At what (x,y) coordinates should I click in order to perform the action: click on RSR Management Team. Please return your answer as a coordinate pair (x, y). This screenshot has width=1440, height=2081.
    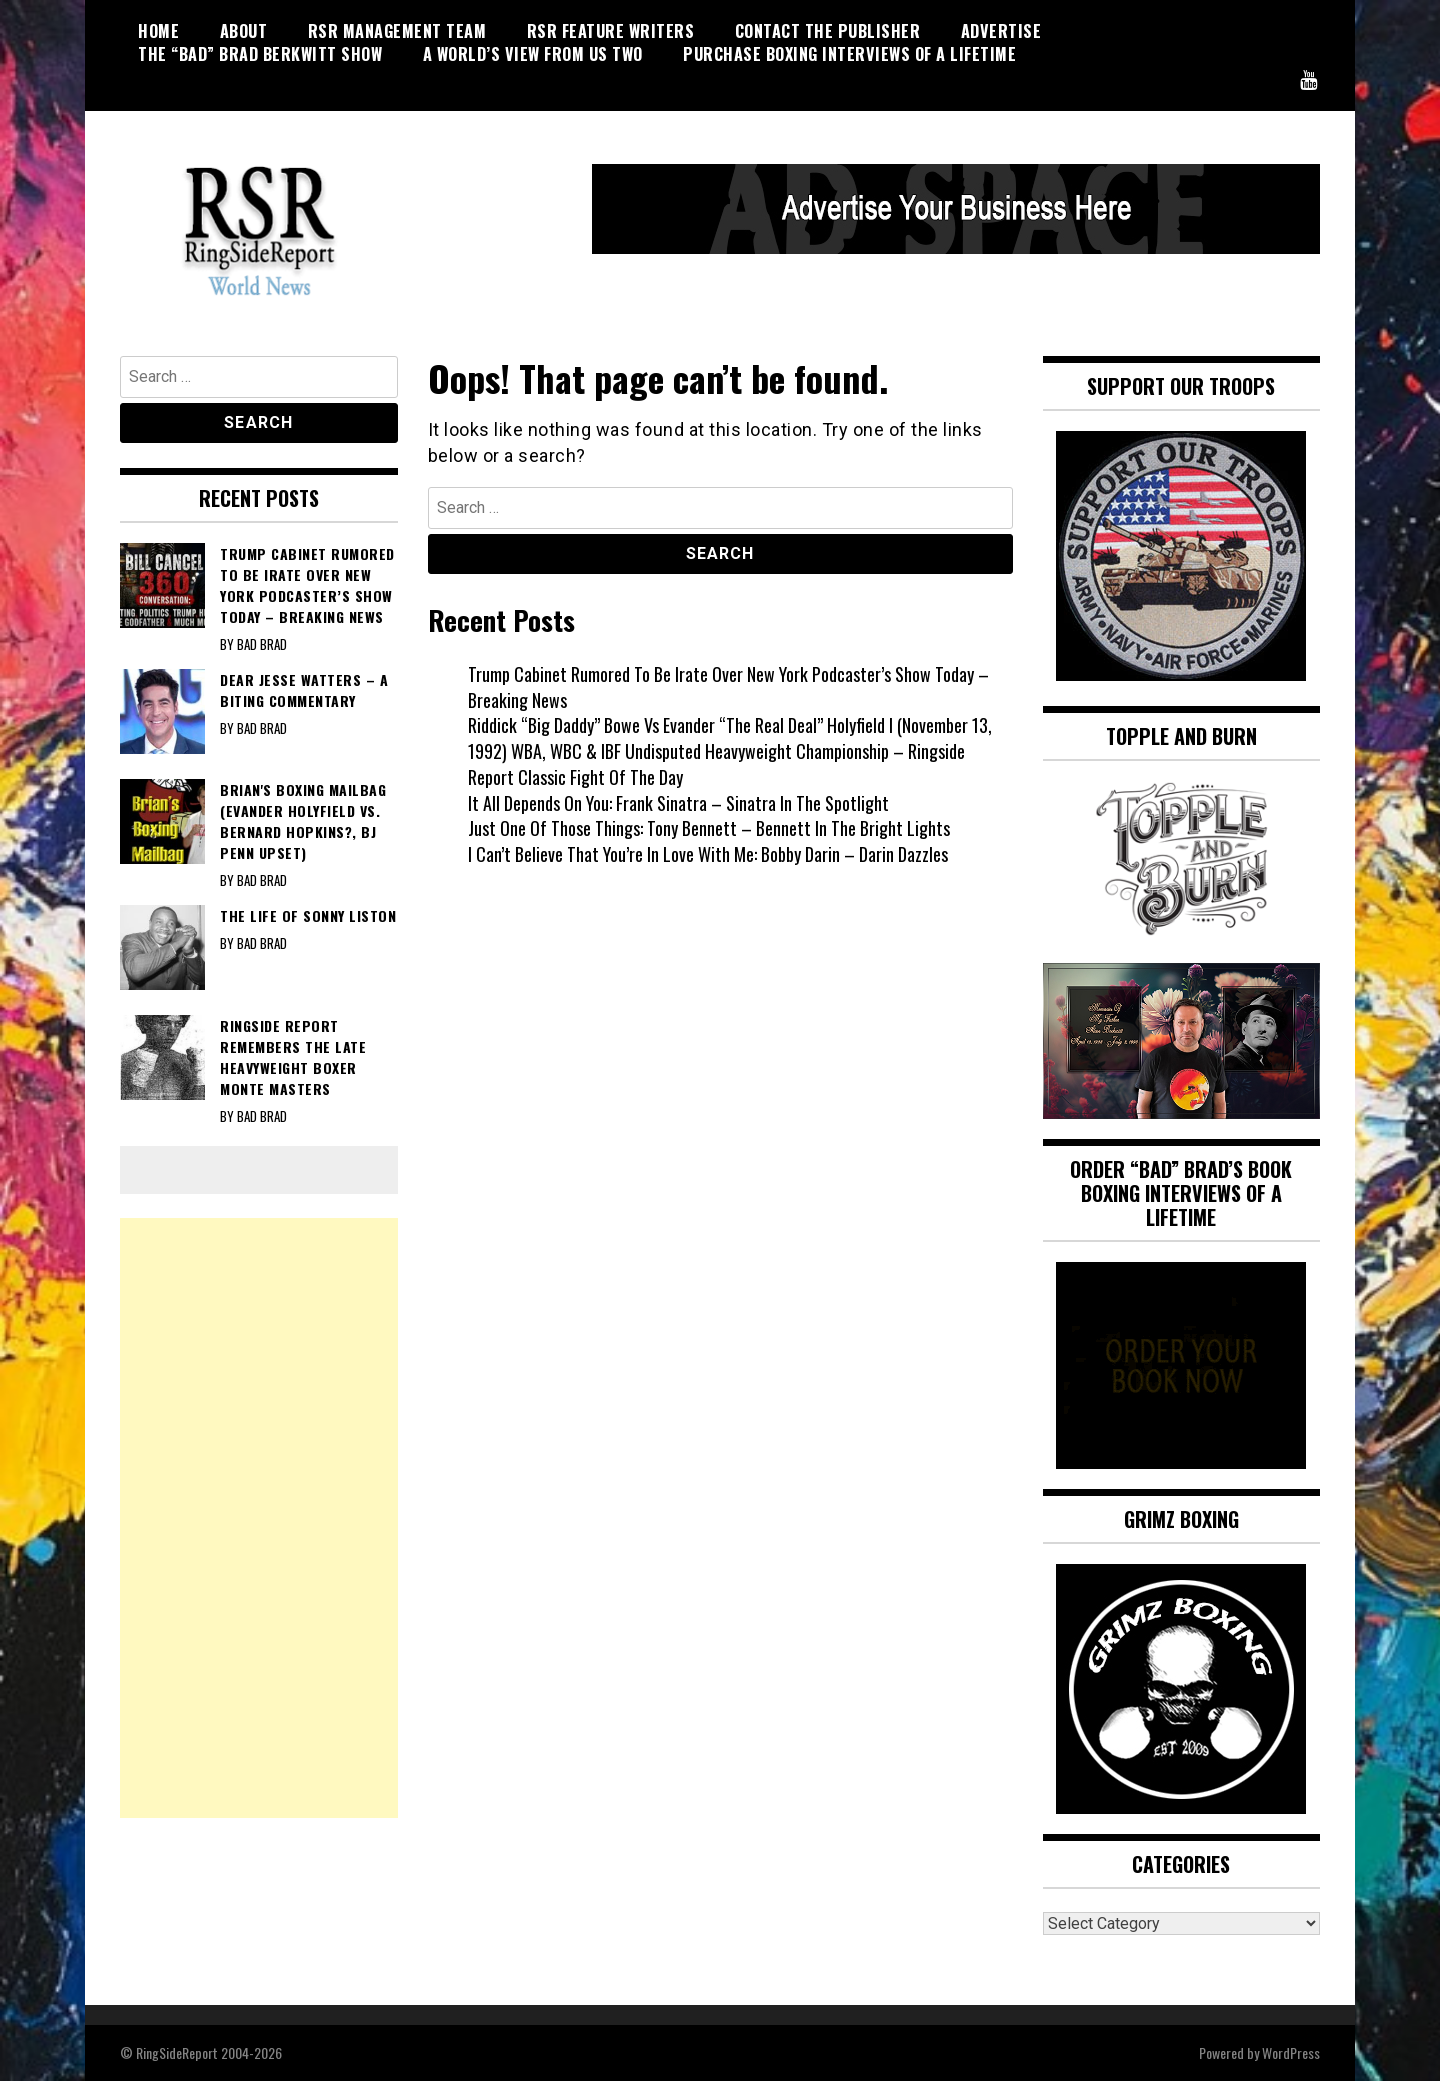
    Looking at the image, I should click on (397, 31).